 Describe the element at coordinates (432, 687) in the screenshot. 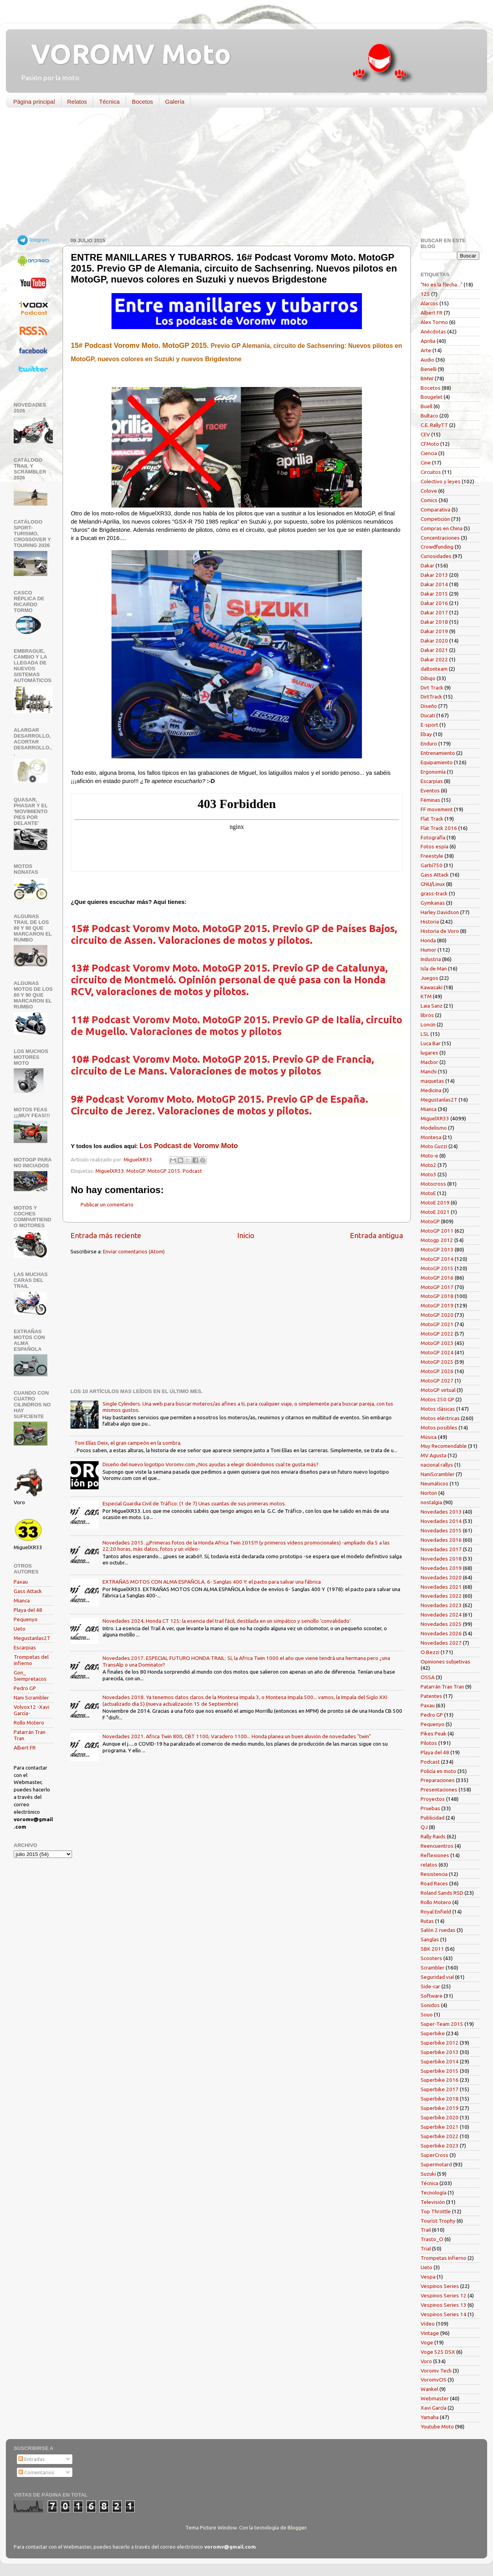

I see `Dirt Track` at that location.